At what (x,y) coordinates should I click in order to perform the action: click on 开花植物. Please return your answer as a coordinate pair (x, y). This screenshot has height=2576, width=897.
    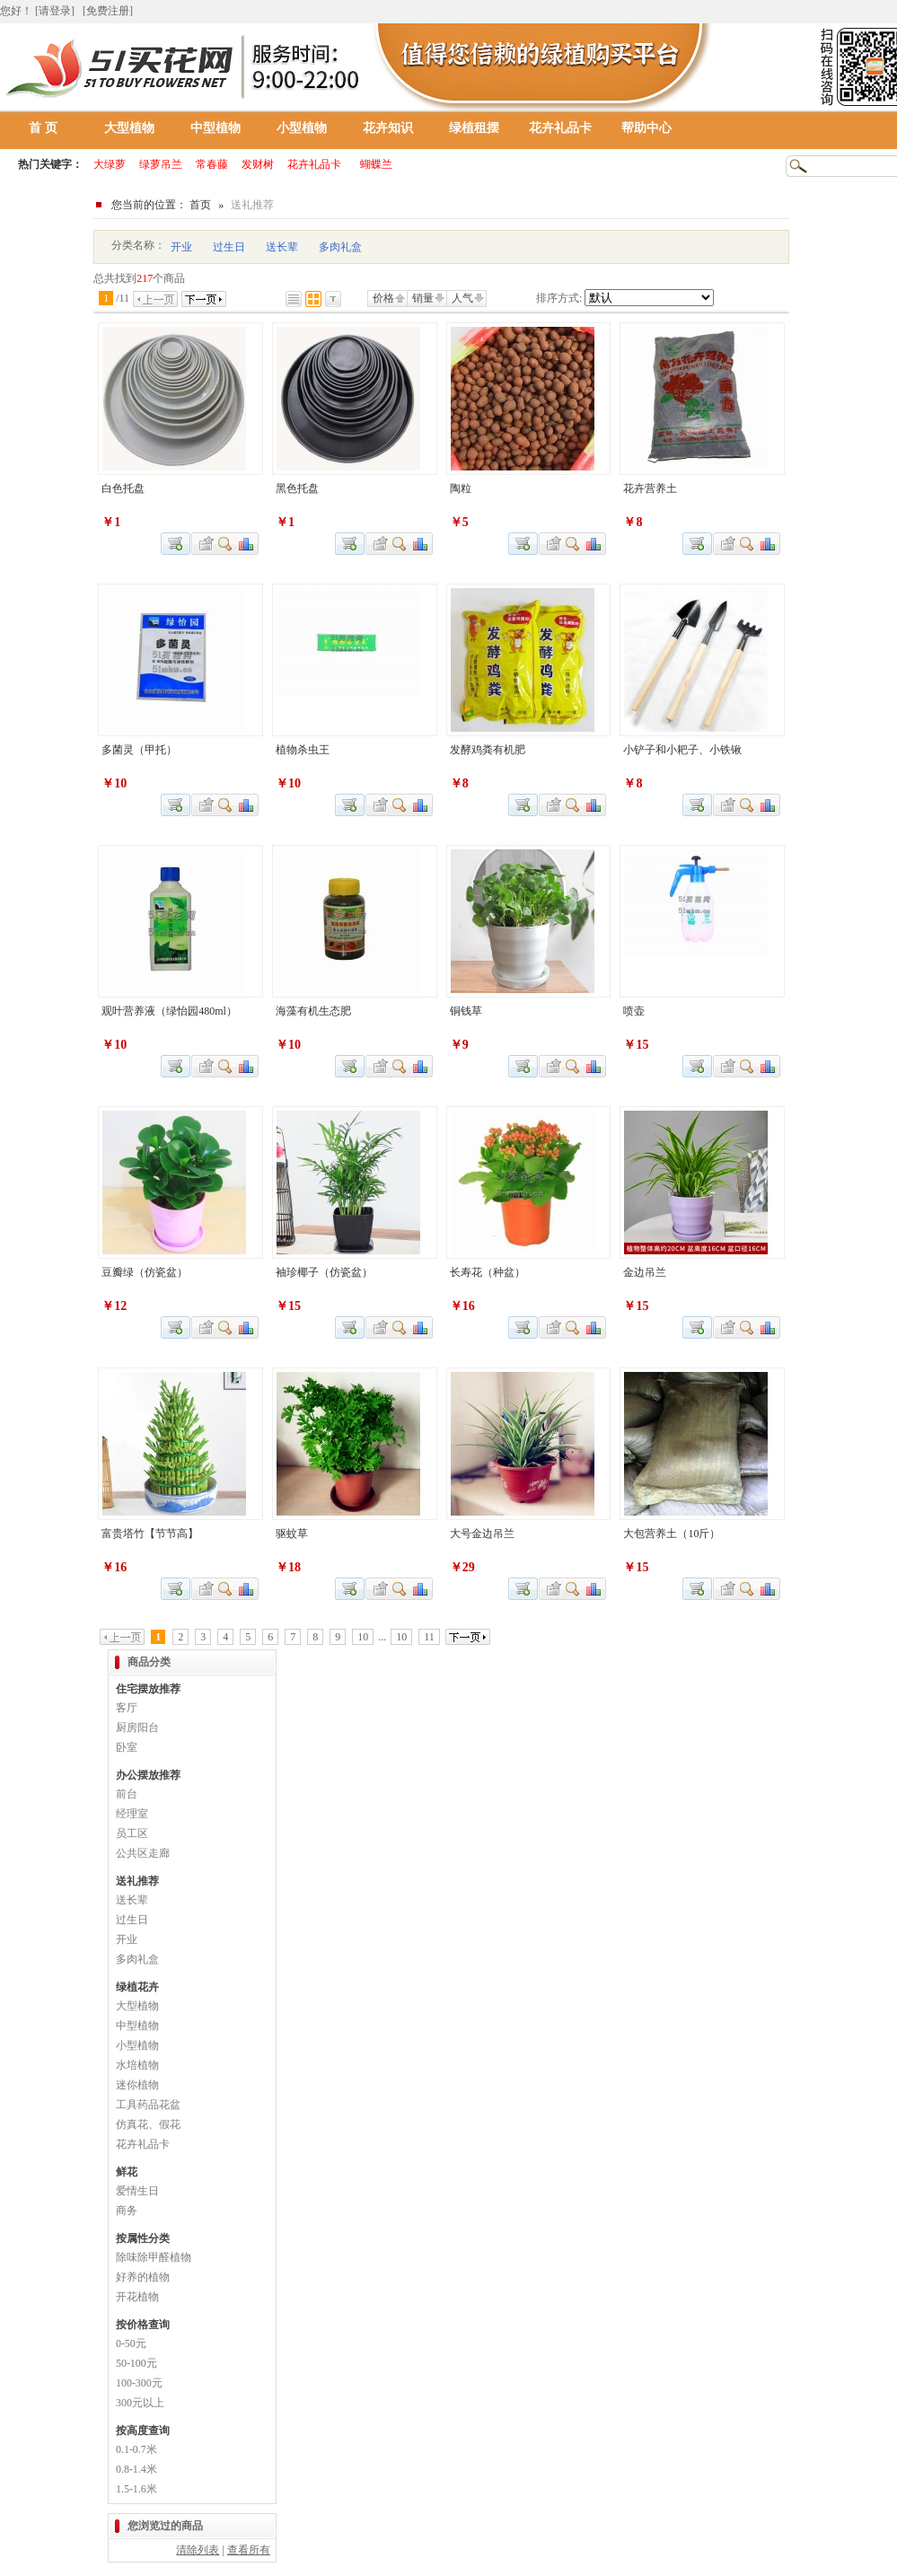
    Looking at the image, I should click on (137, 2296).